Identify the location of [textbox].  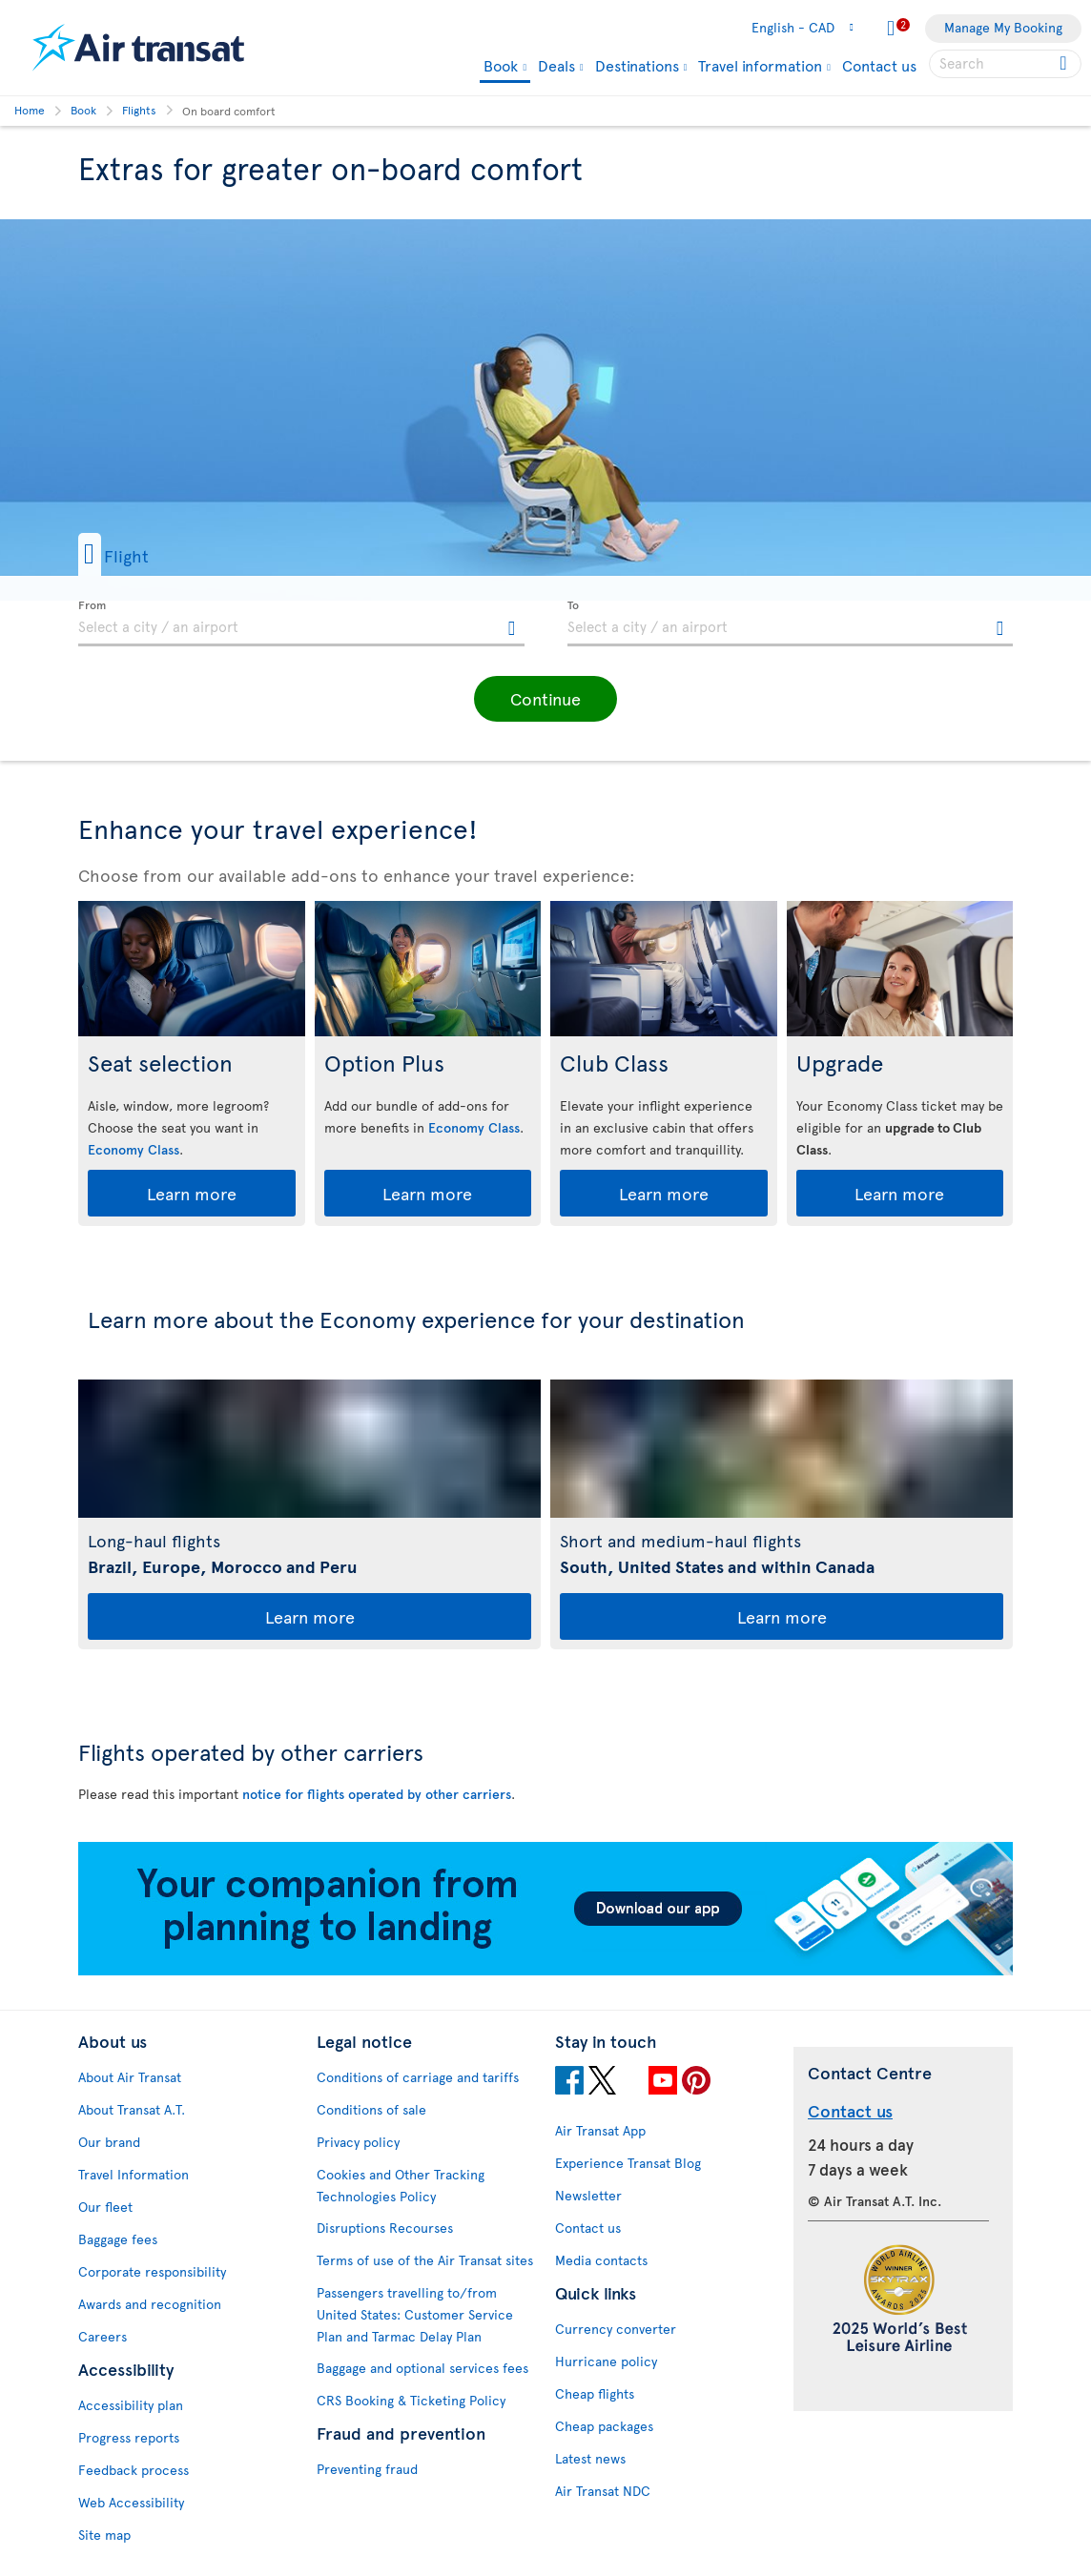
(301, 623).